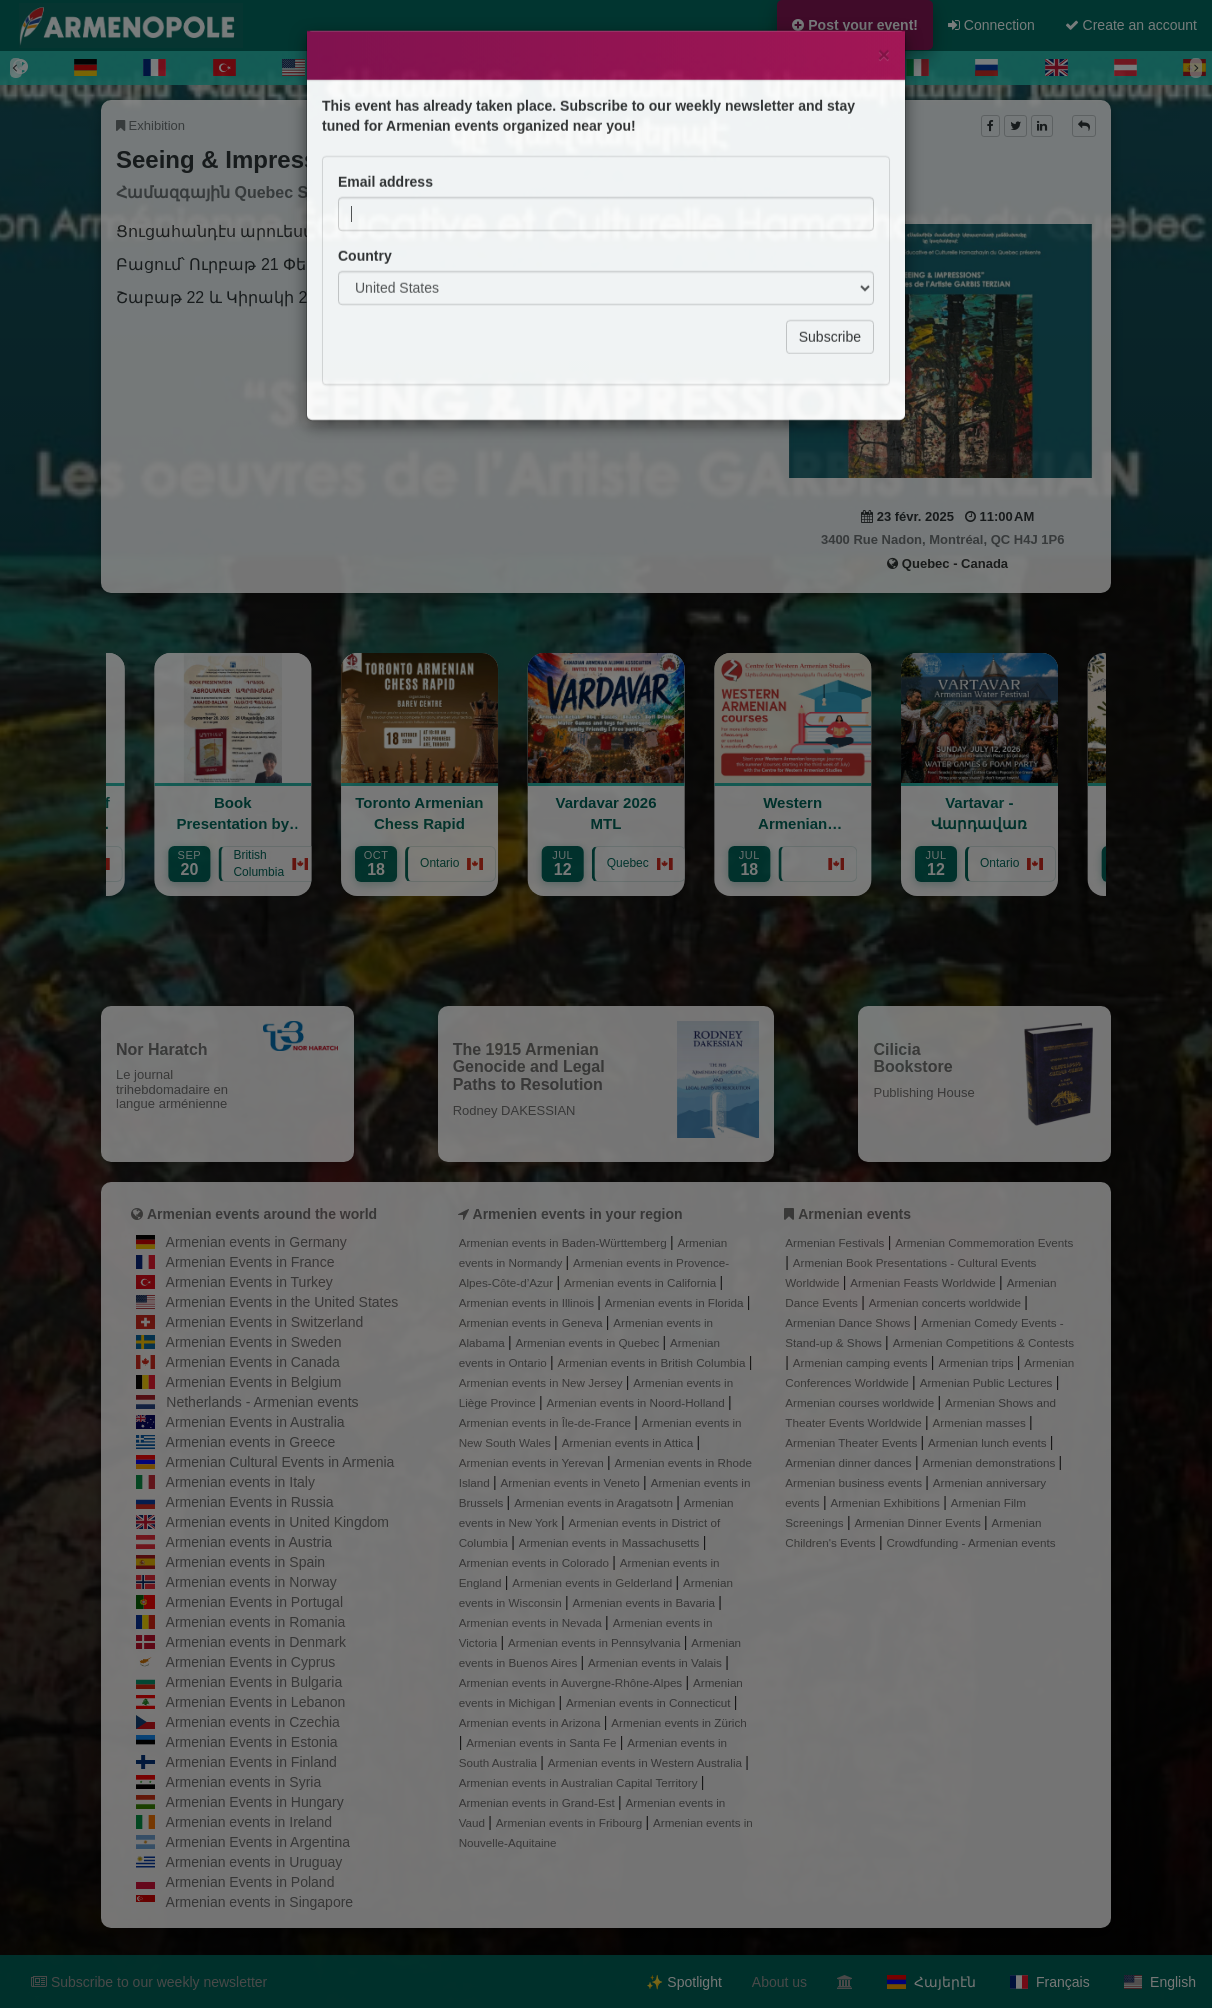  What do you see at coordinates (253, 1722) in the screenshot?
I see `Armenian events in Czechia` at bounding box center [253, 1722].